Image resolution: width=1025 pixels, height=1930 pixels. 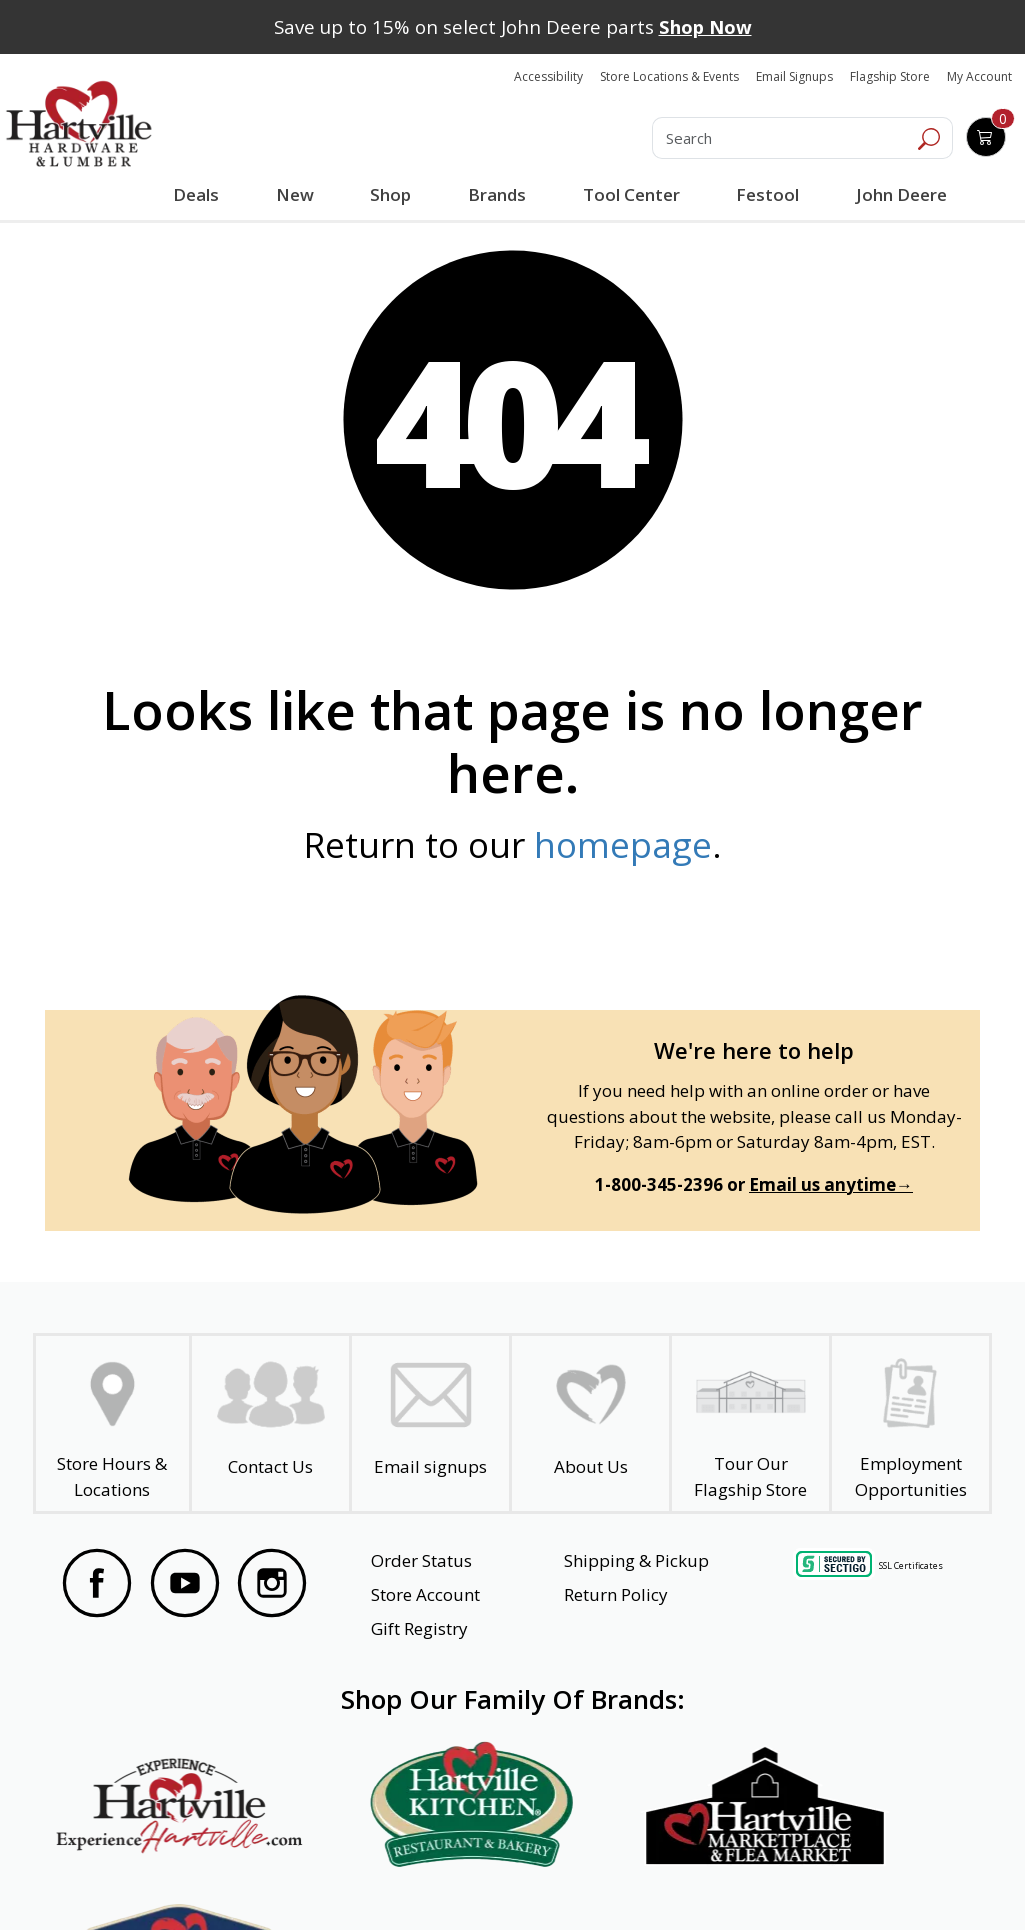 I want to click on Transparency in Healthcare, so click(x=652, y=1878).